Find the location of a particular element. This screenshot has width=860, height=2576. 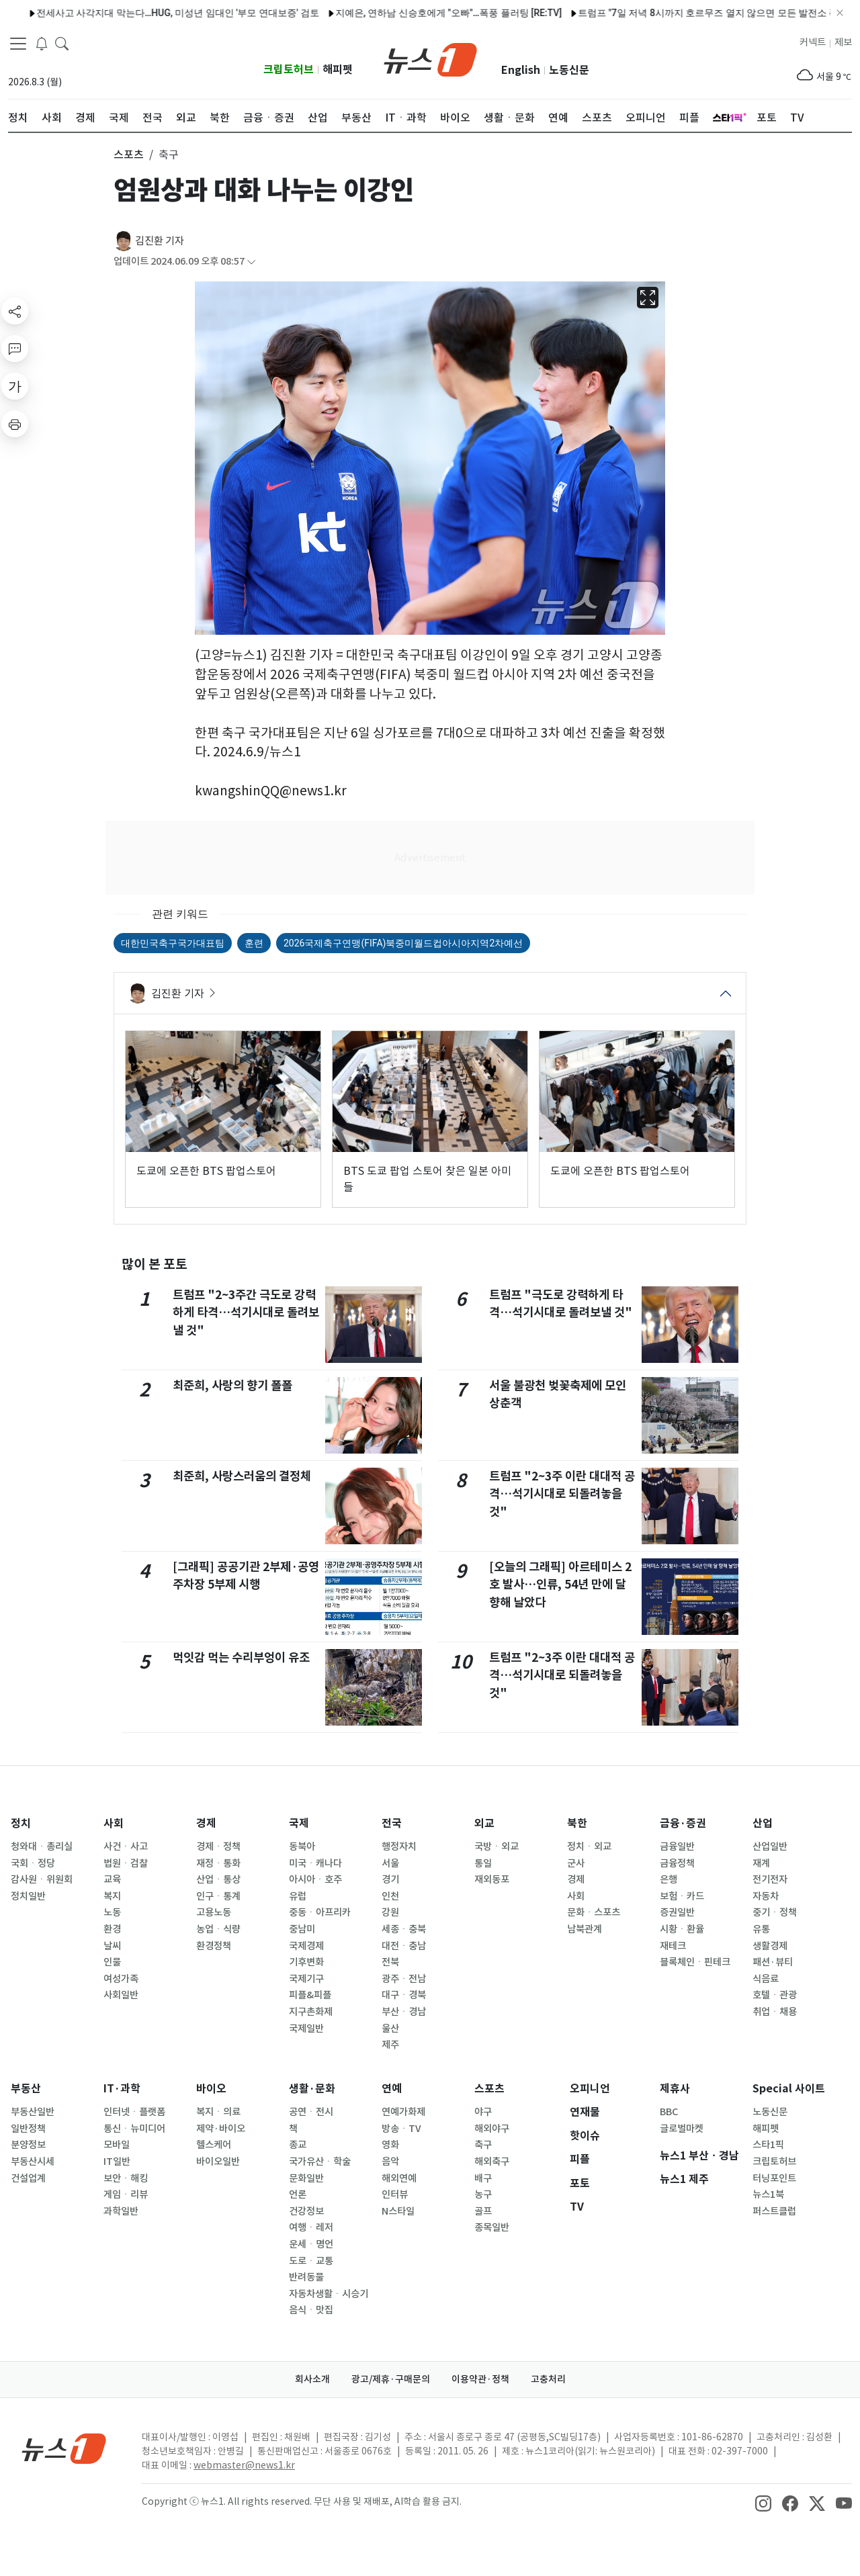

[오늘의 그래픽] 아르테미스 2호 발사…인류, 54년 만에 달 향해 날았다 is located at coordinates (560, 1584).